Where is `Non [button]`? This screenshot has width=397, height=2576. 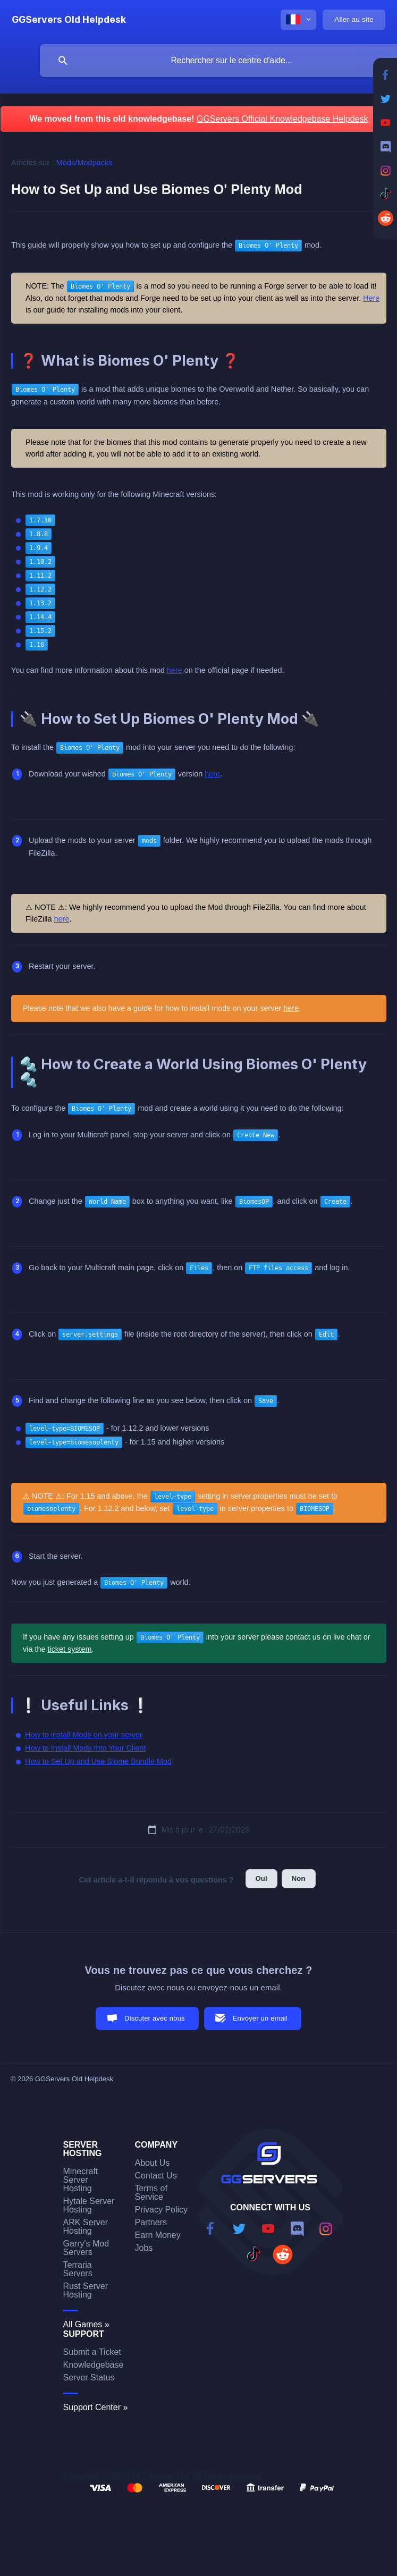 Non [button] is located at coordinates (299, 1878).